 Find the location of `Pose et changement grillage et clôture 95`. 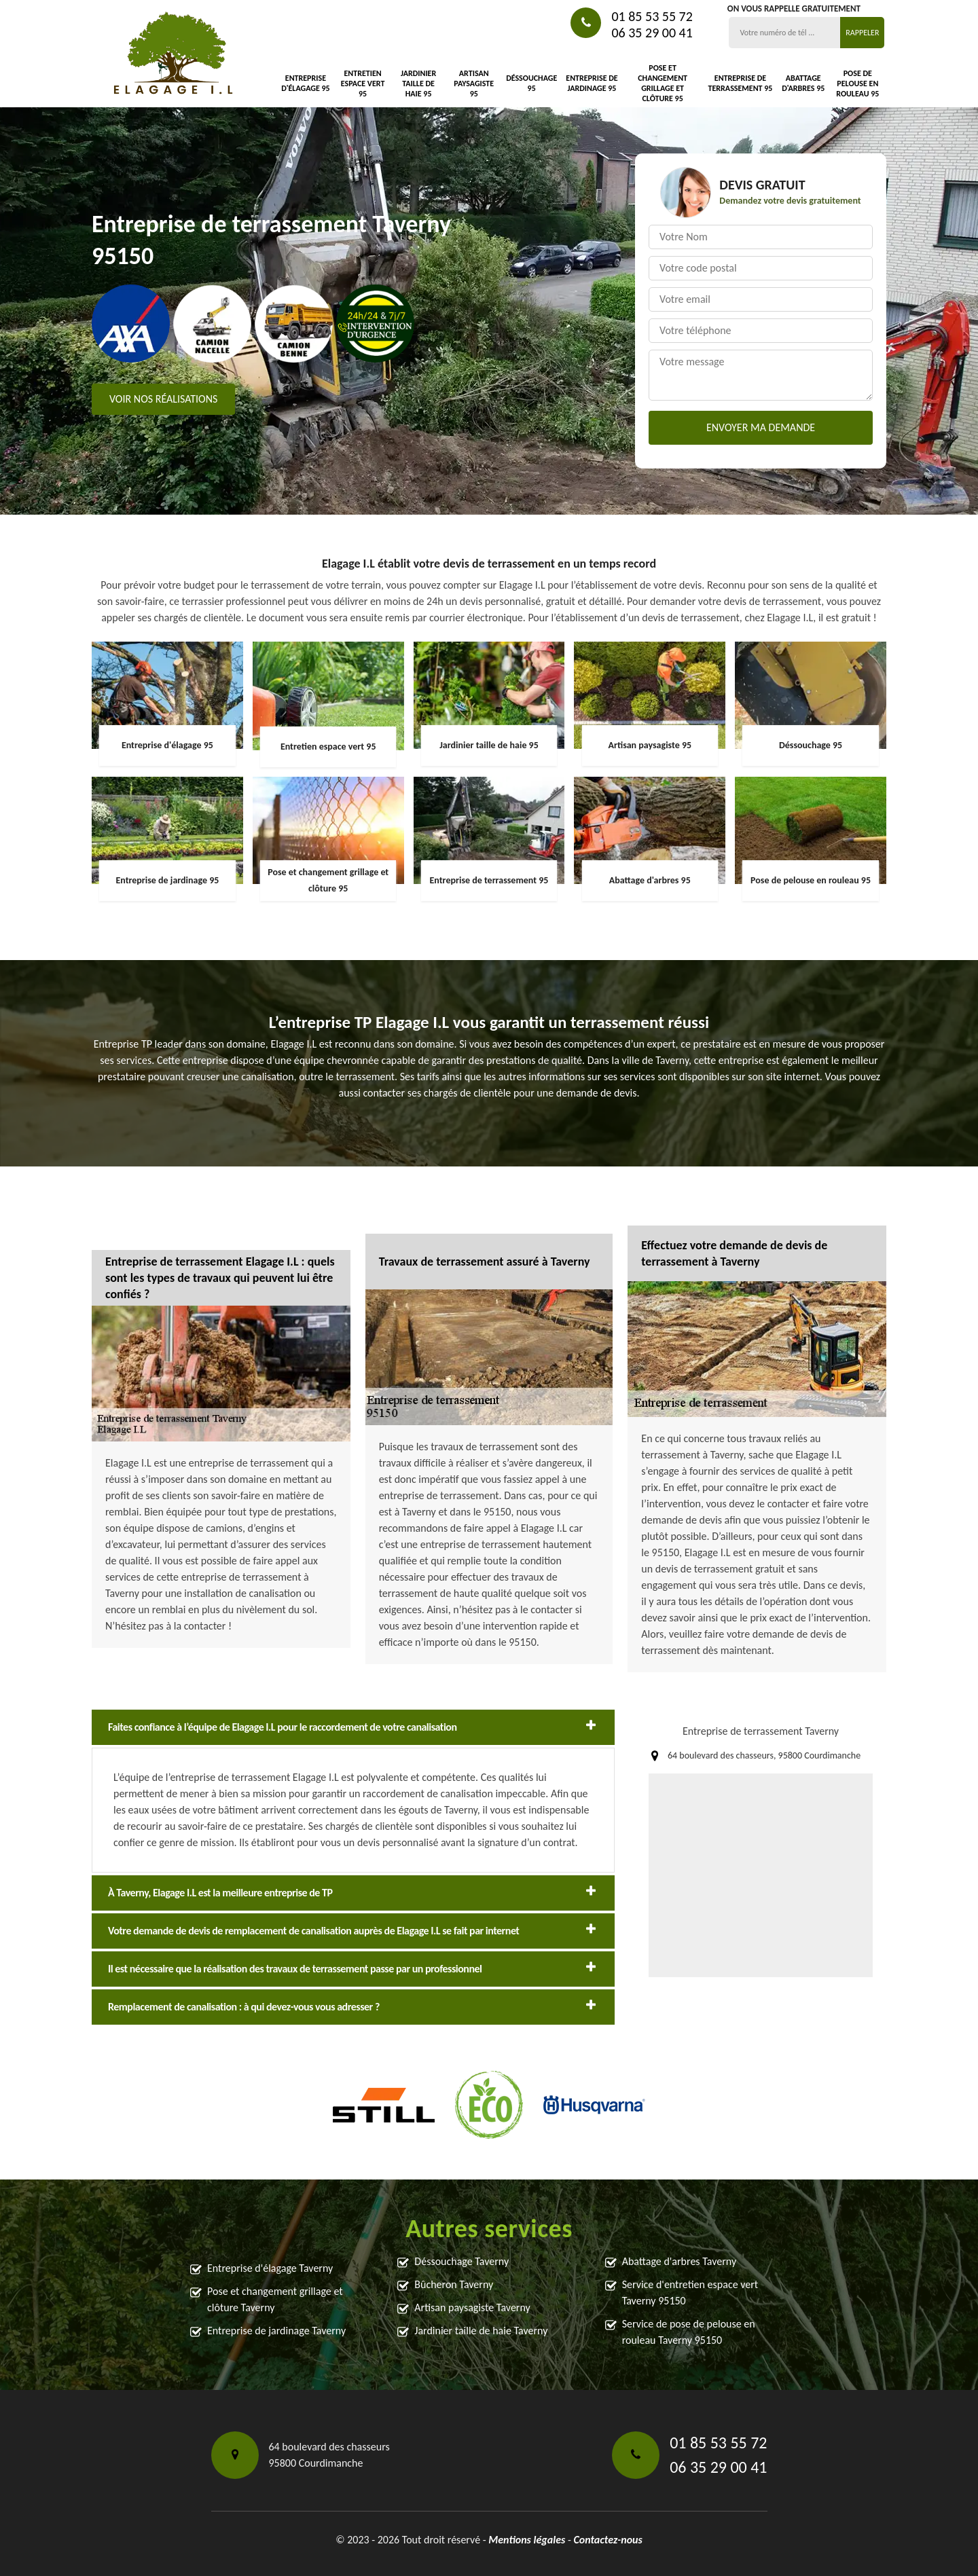

Pose et changement grillage et clôture 95 is located at coordinates (662, 83).